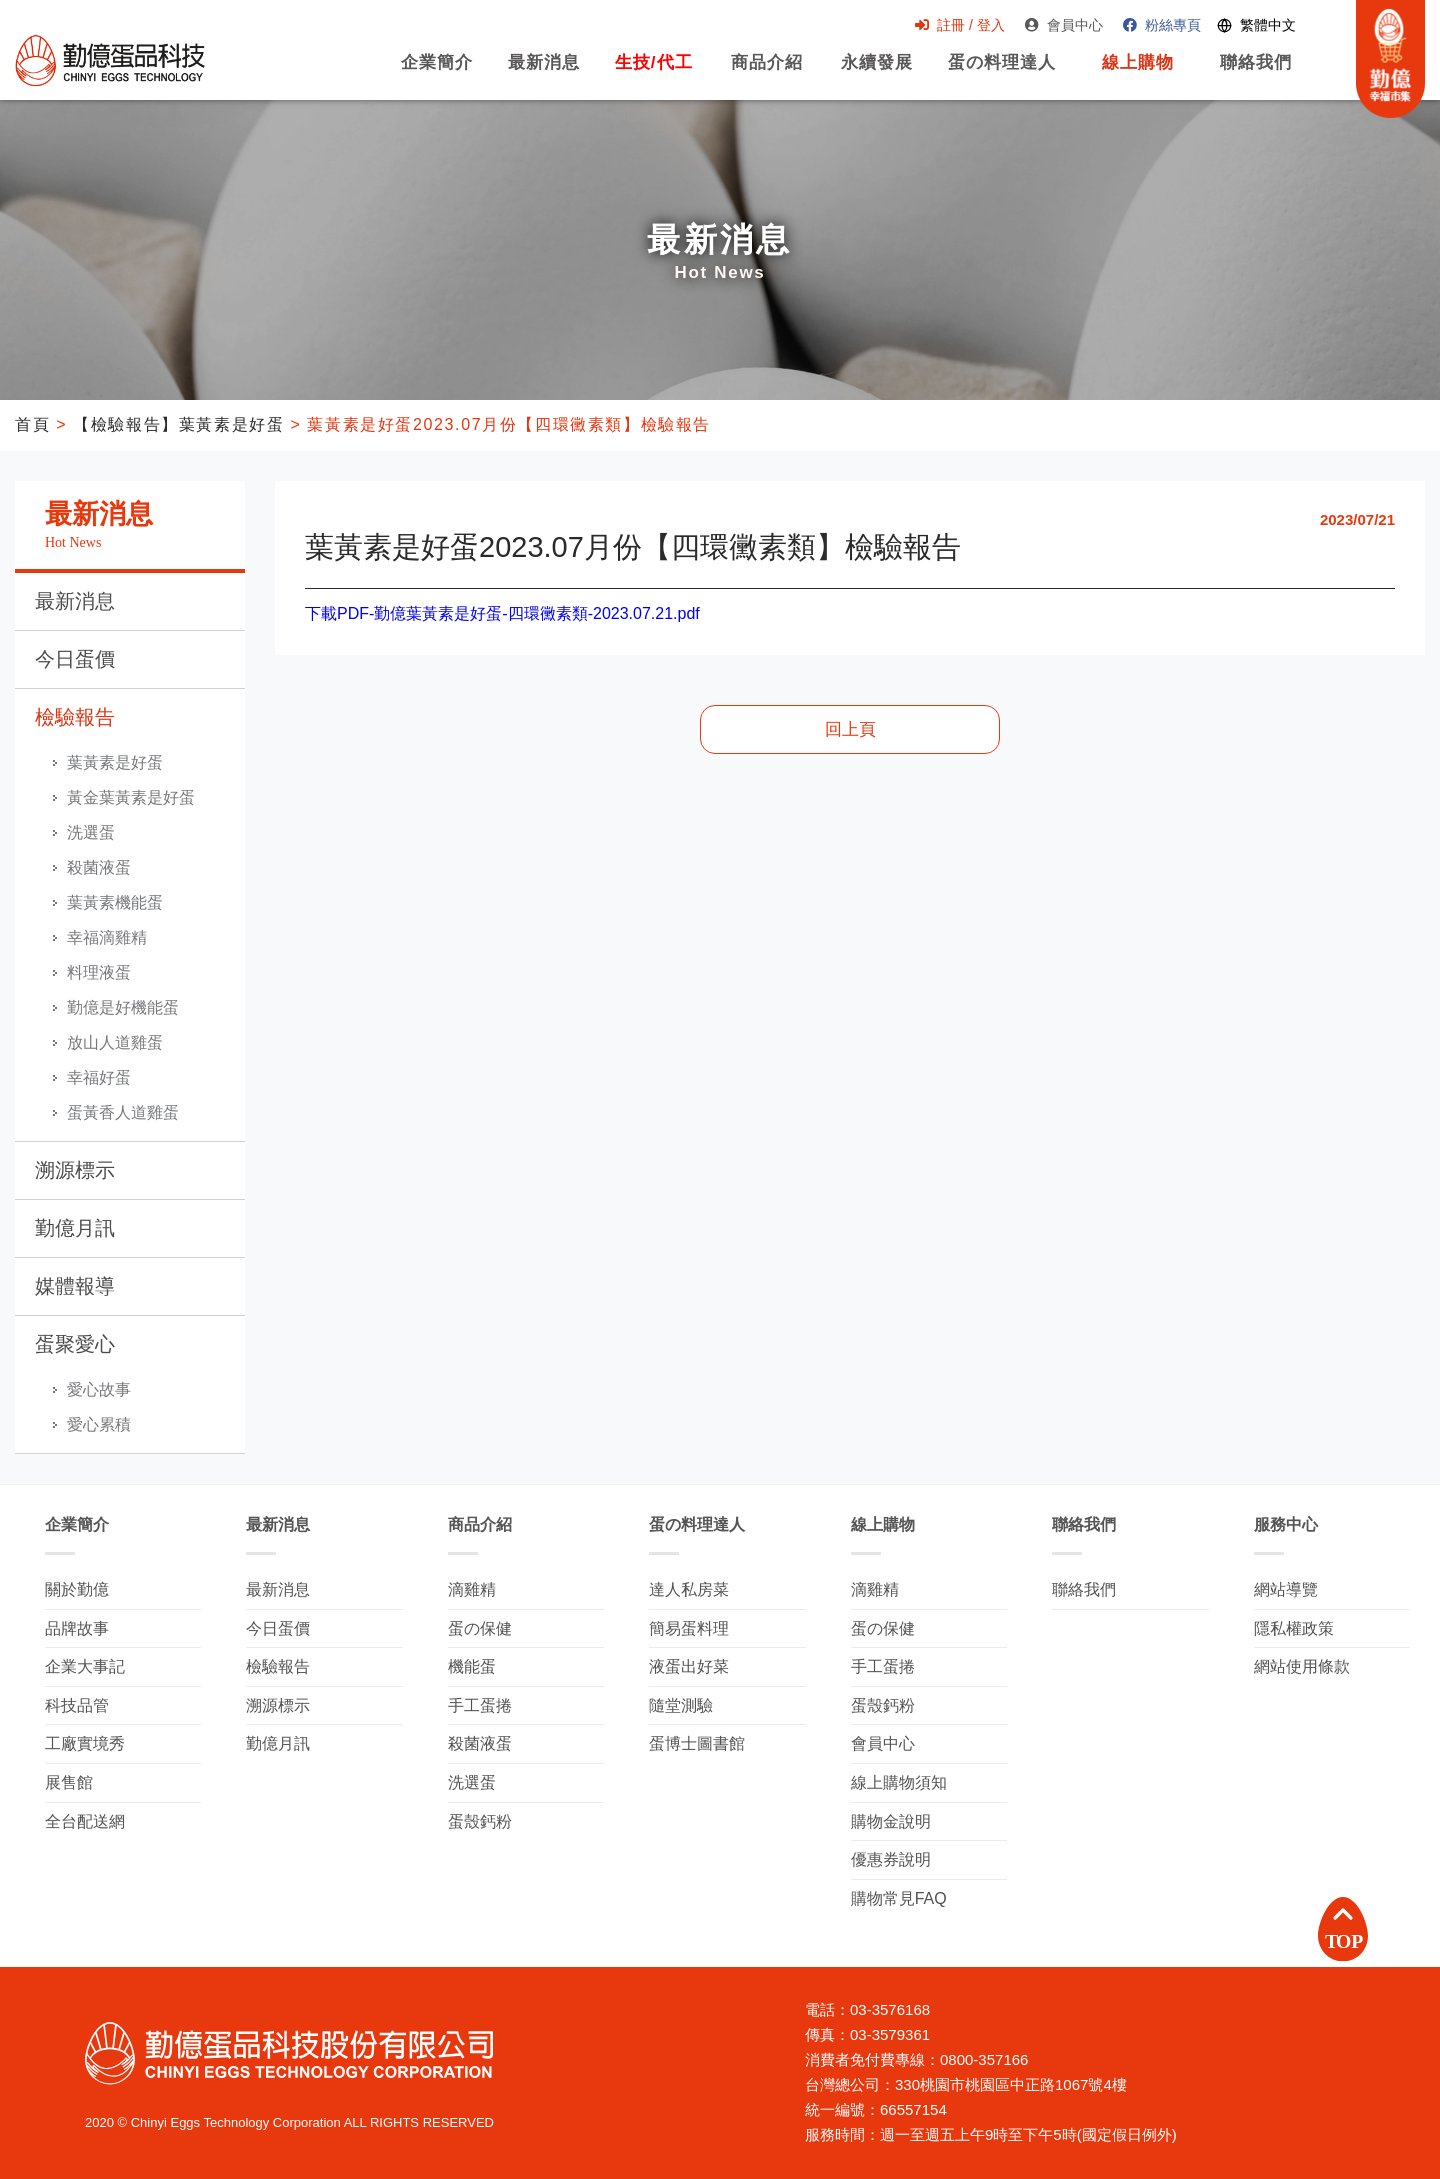 This screenshot has height=2179, width=1440. I want to click on 蛋殼鈣粉, so click(480, 1821).